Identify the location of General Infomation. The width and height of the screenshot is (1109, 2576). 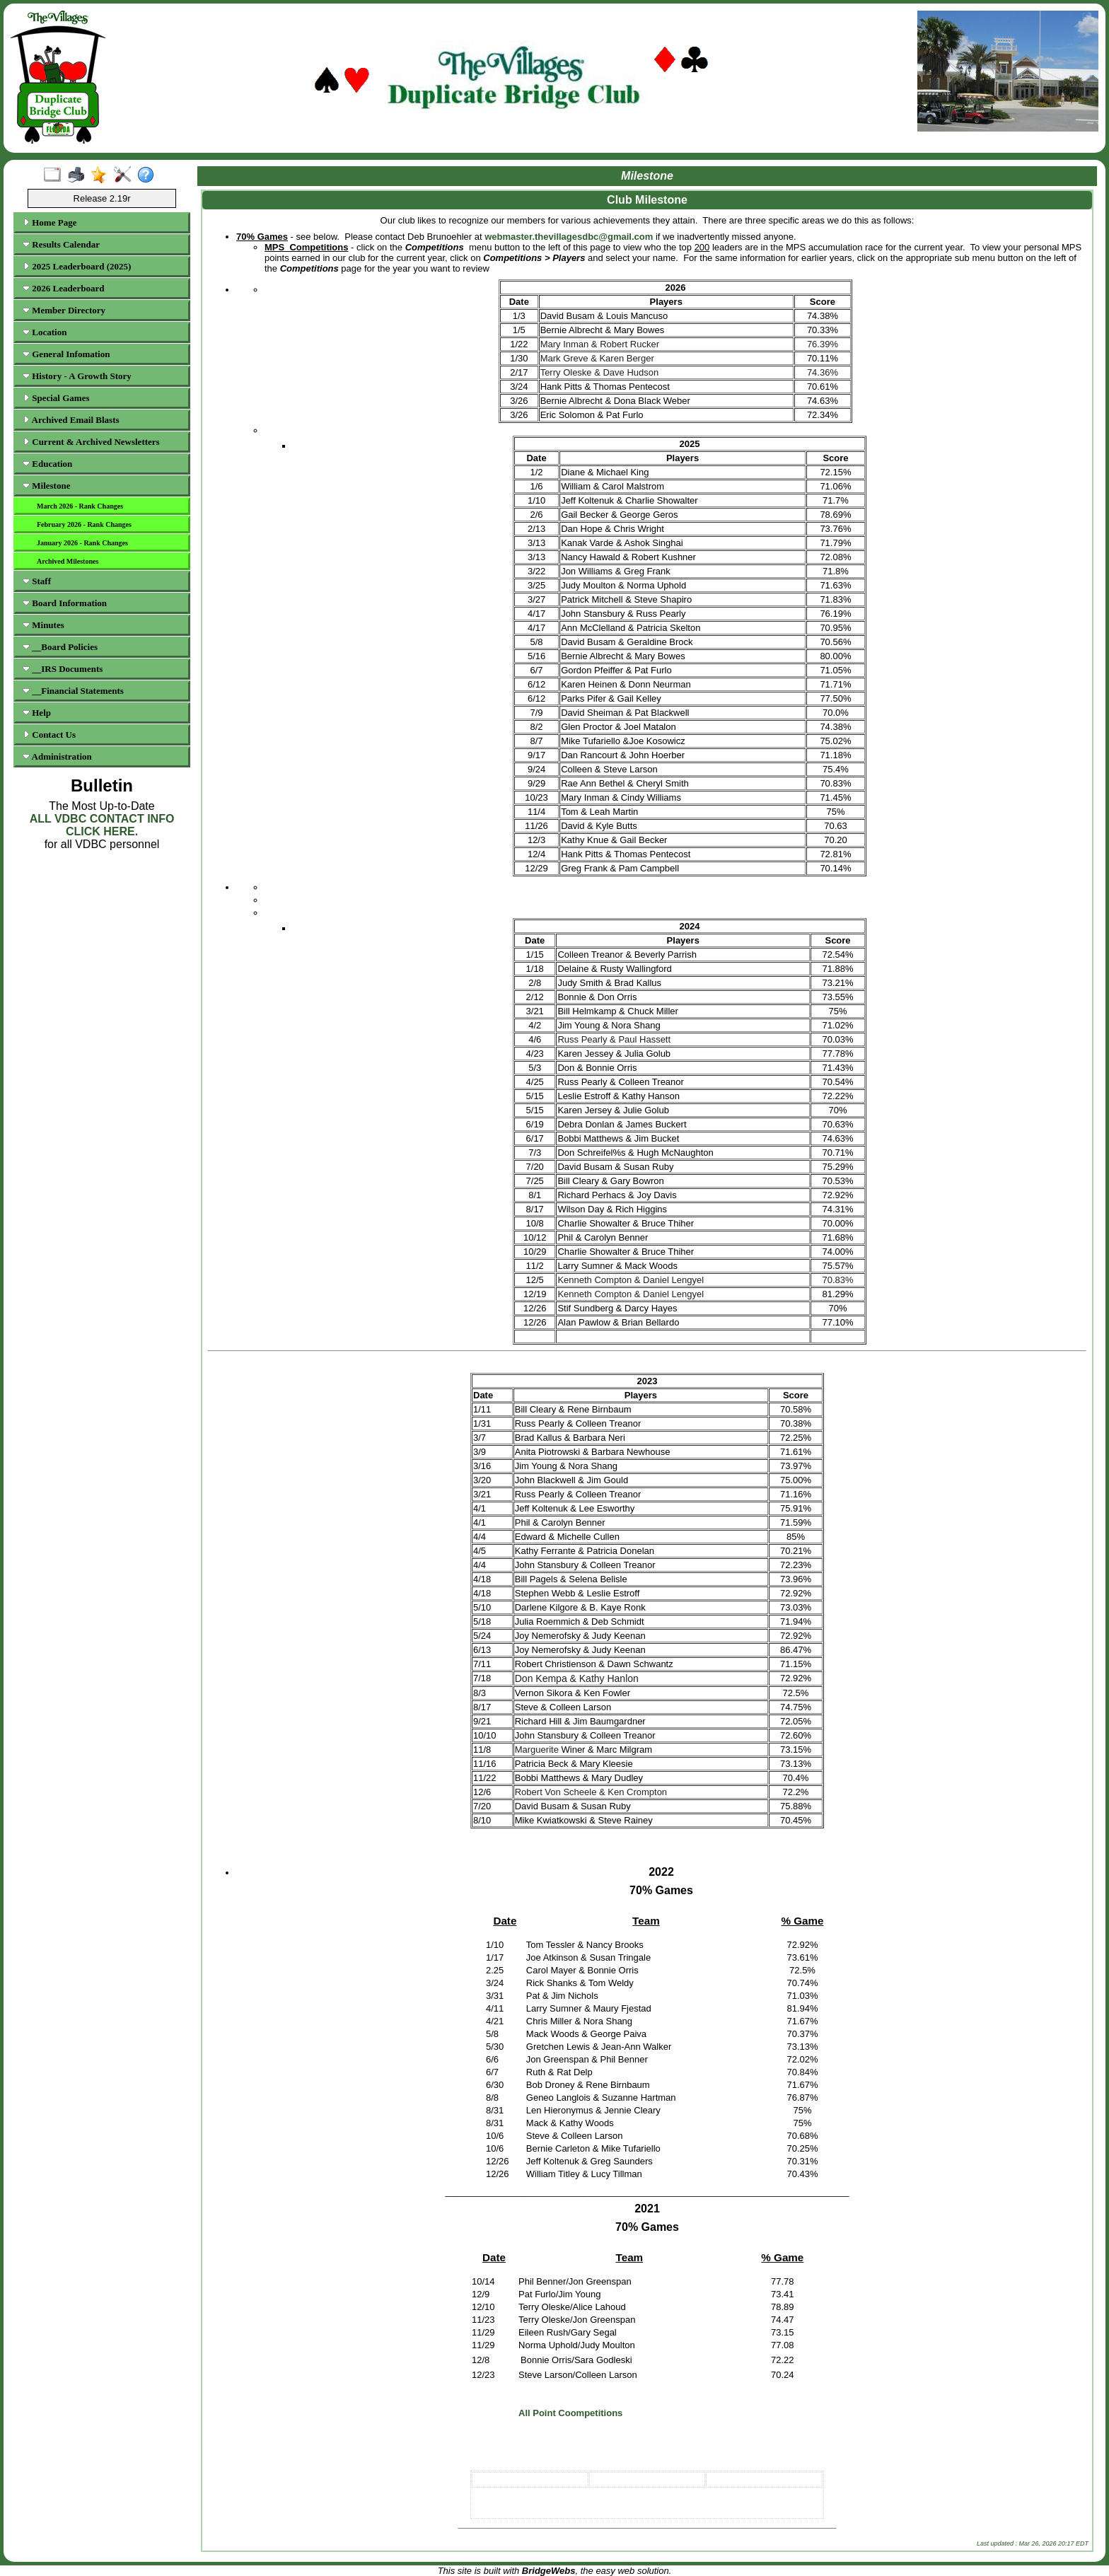
(66, 354).